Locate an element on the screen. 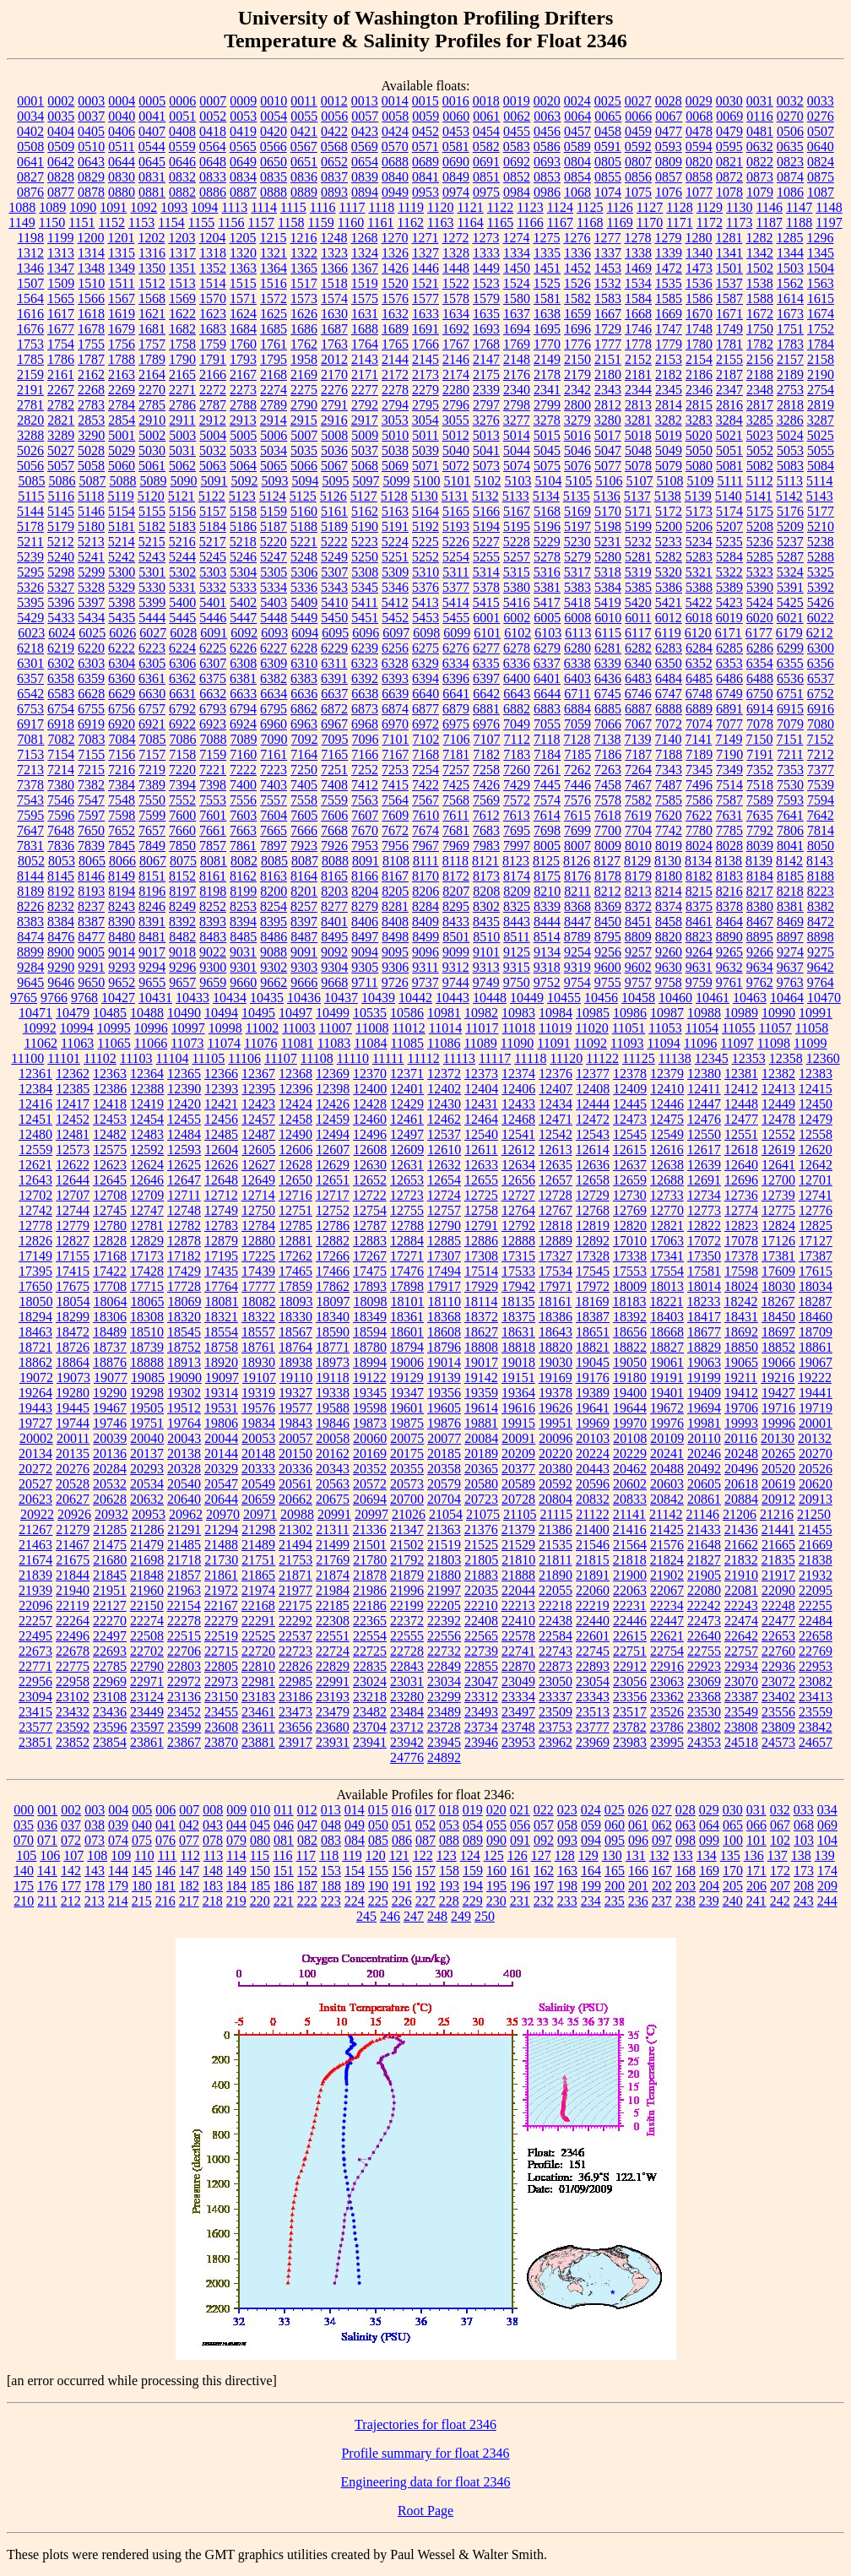  1587 is located at coordinates (729, 298).